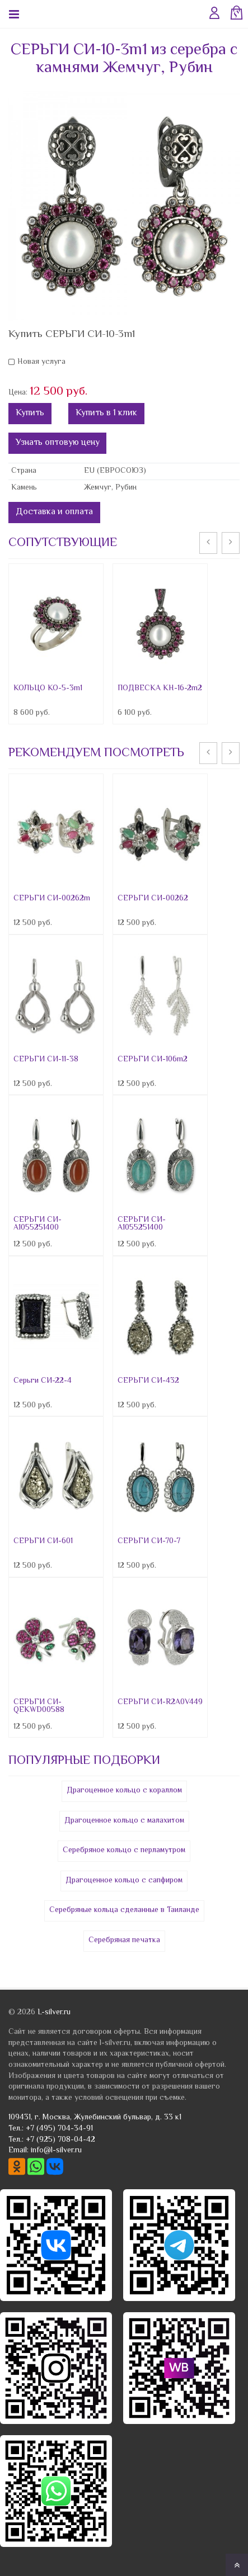 The height and width of the screenshot is (2576, 248). I want to click on ПОДВЕСКА КН-16-2m2, so click(160, 688).